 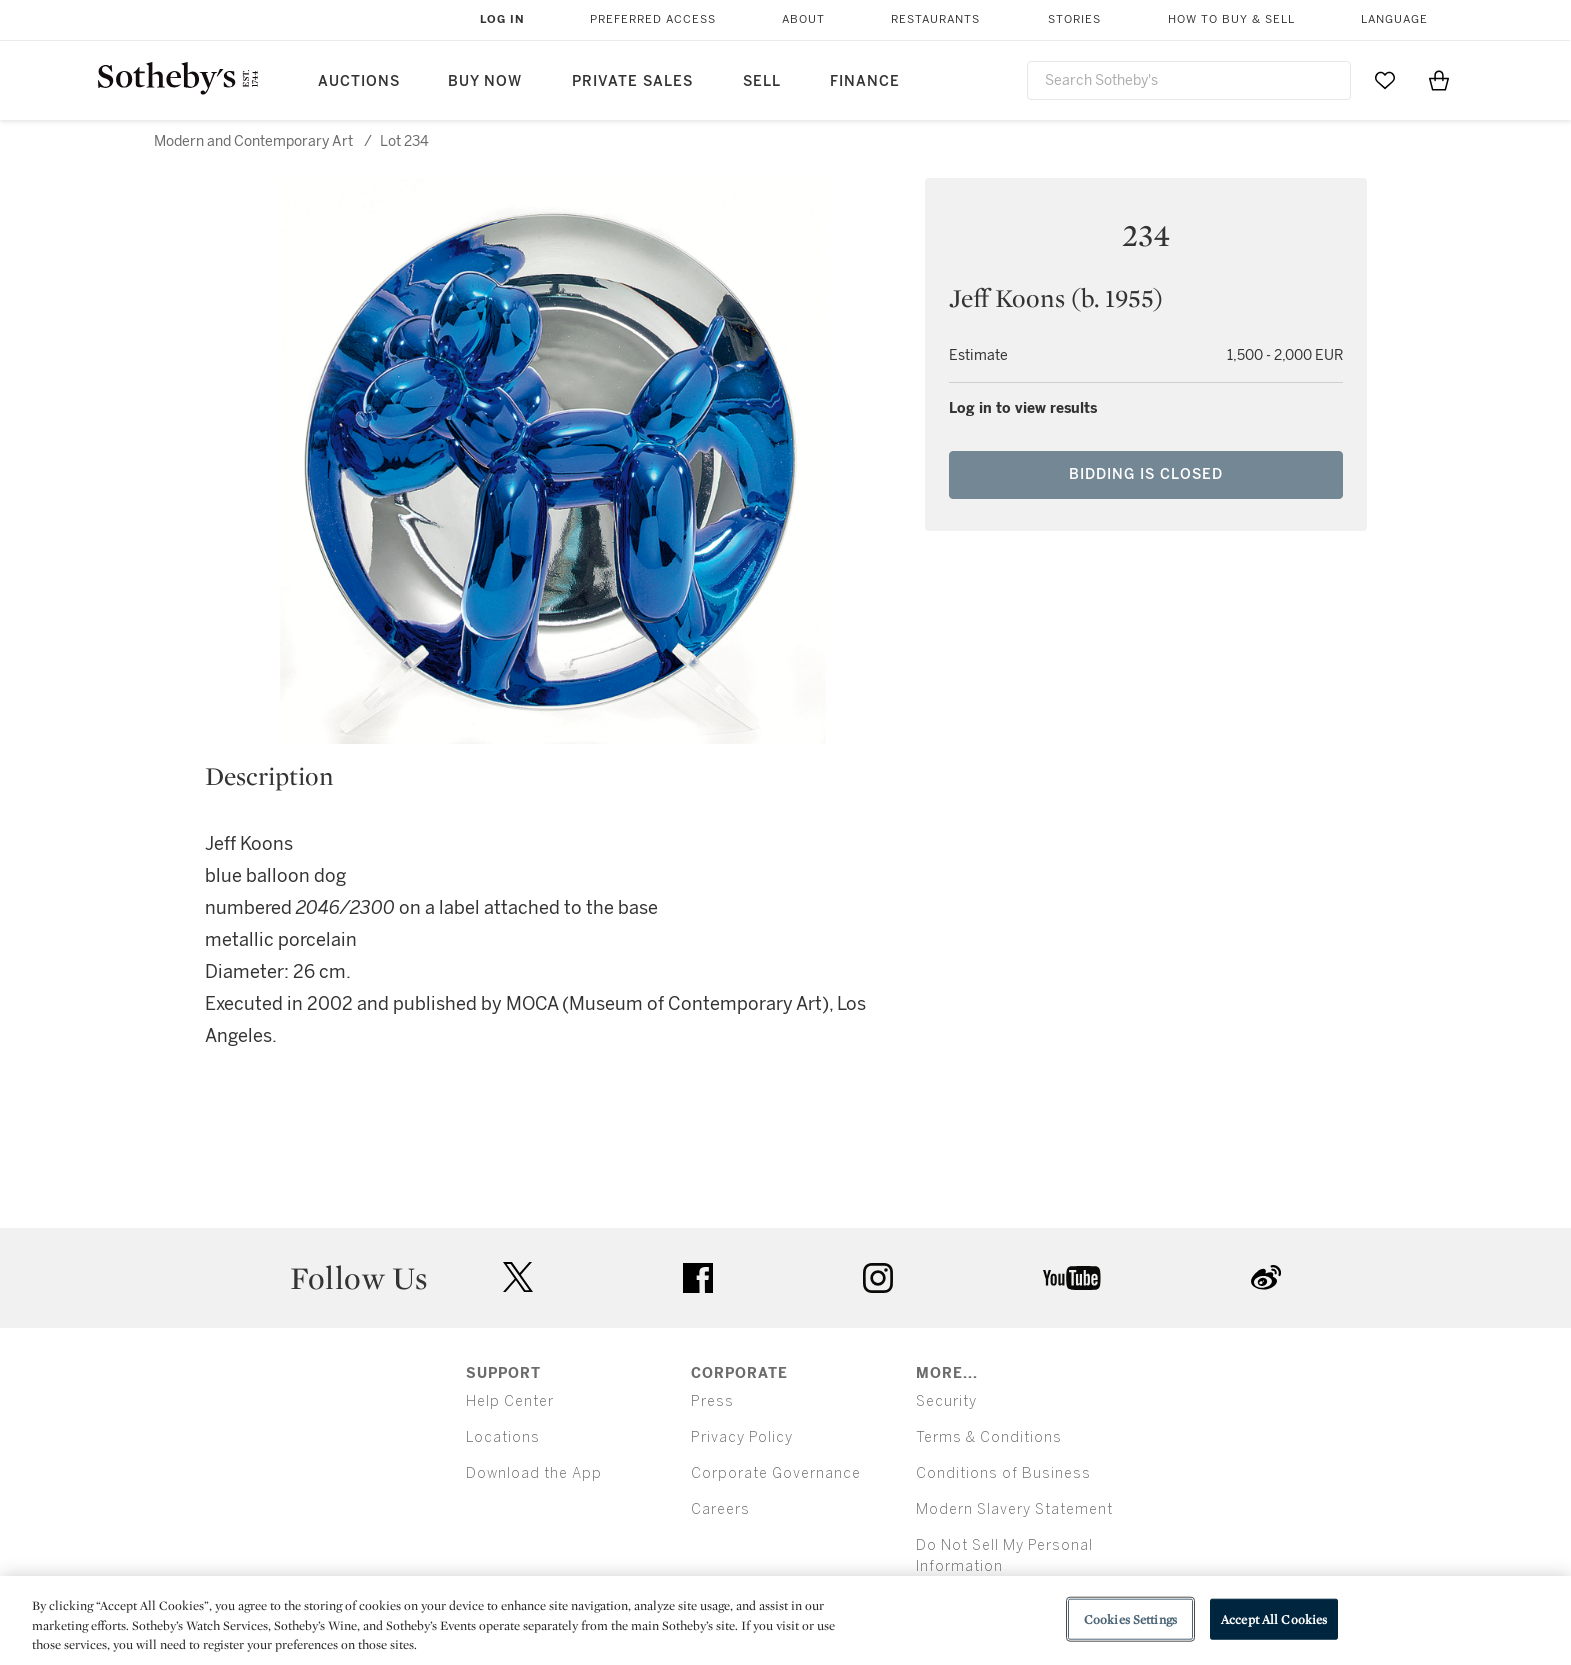 What do you see at coordinates (935, 19) in the screenshot?
I see `Restaurants` at bounding box center [935, 19].